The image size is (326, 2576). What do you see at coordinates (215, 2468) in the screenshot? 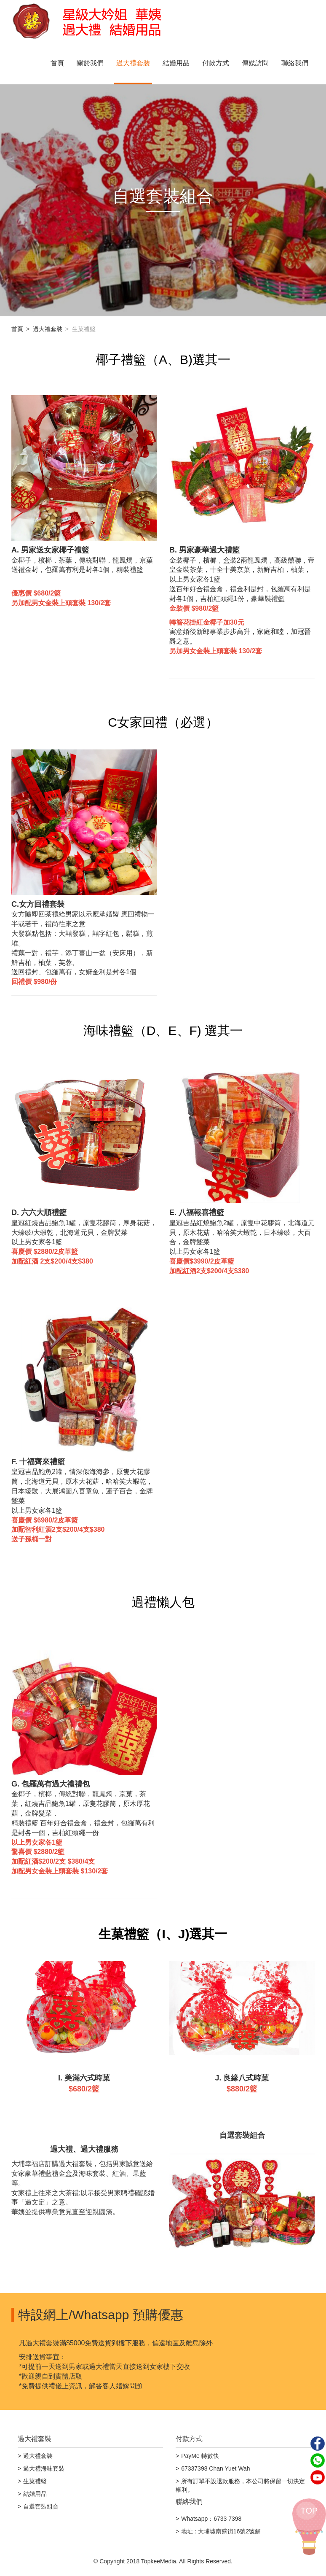
I see `67337398 Chan Yuet Wah` at bounding box center [215, 2468].